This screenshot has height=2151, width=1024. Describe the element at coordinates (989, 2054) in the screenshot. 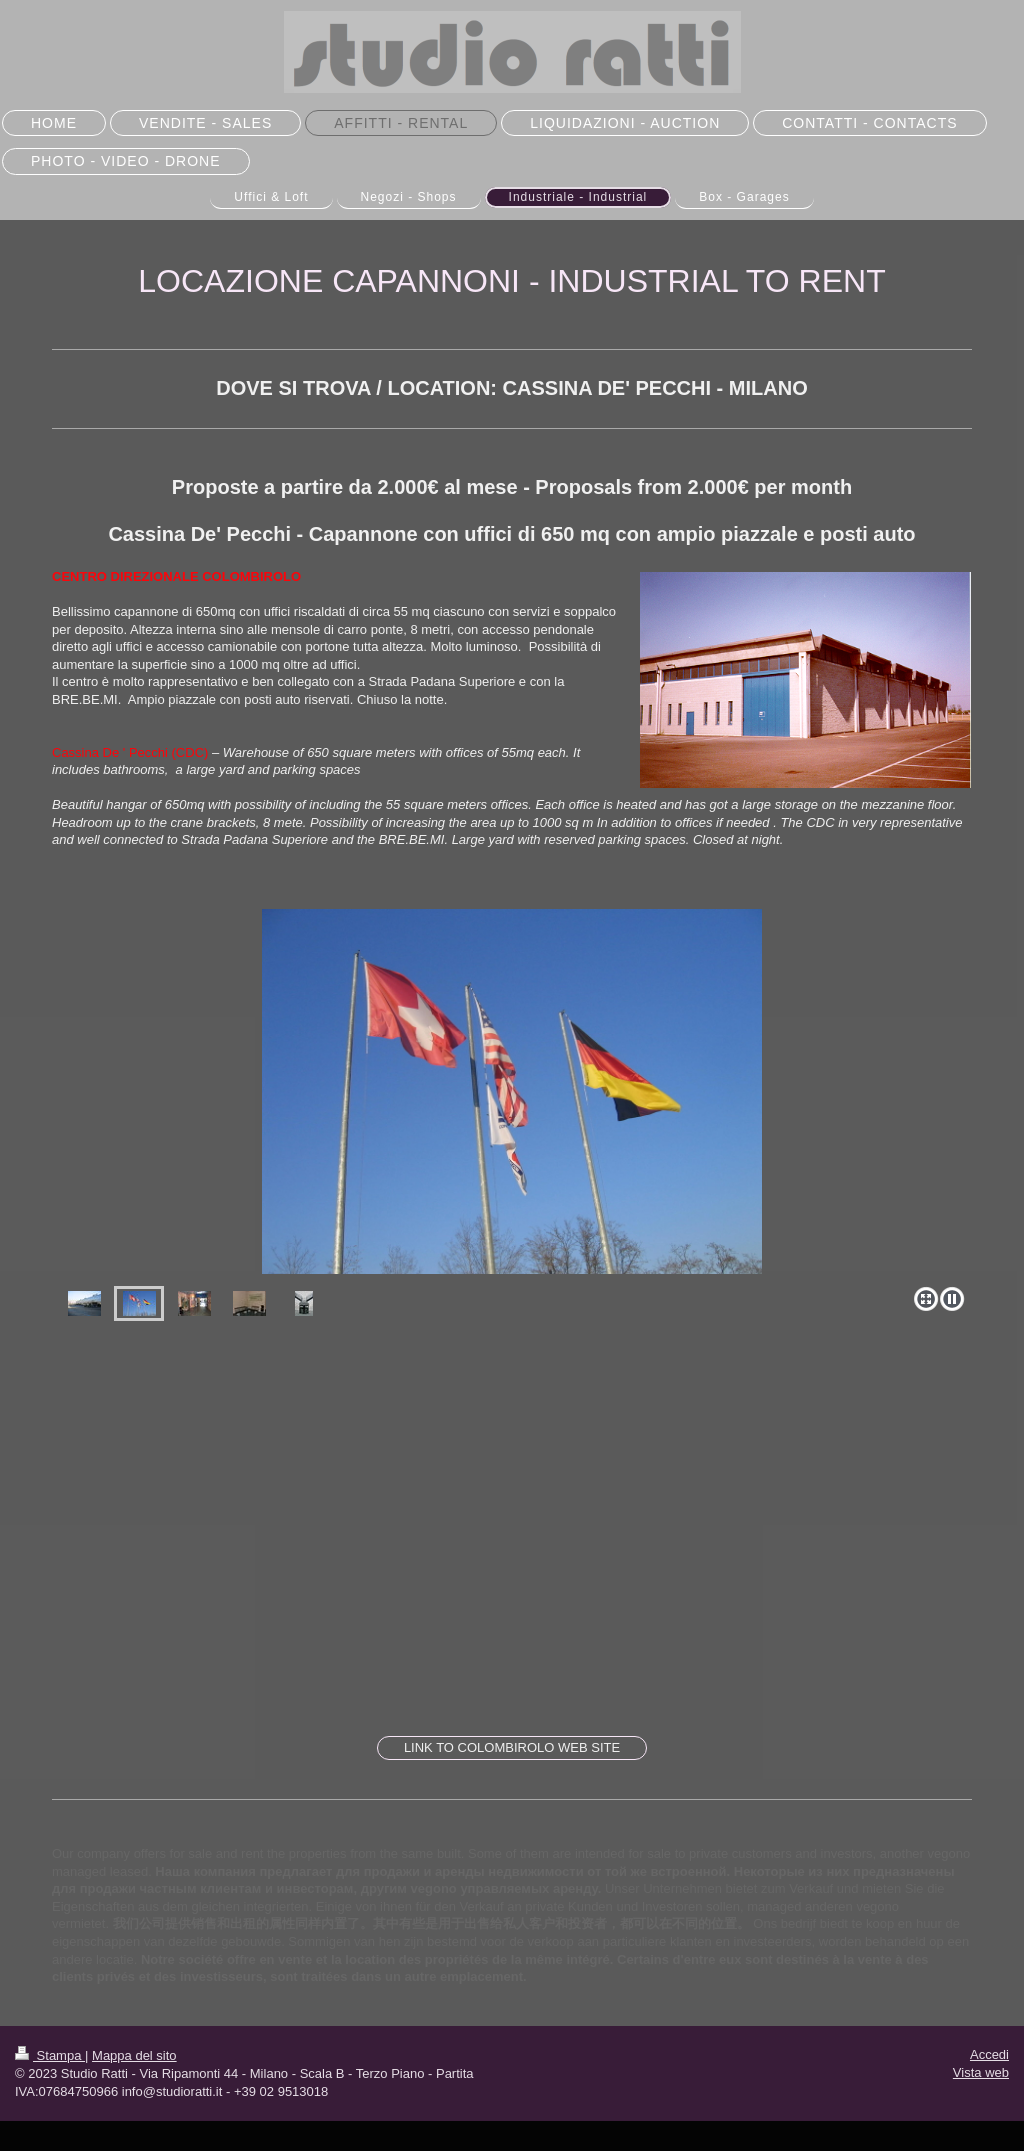

I see `Accedi` at that location.